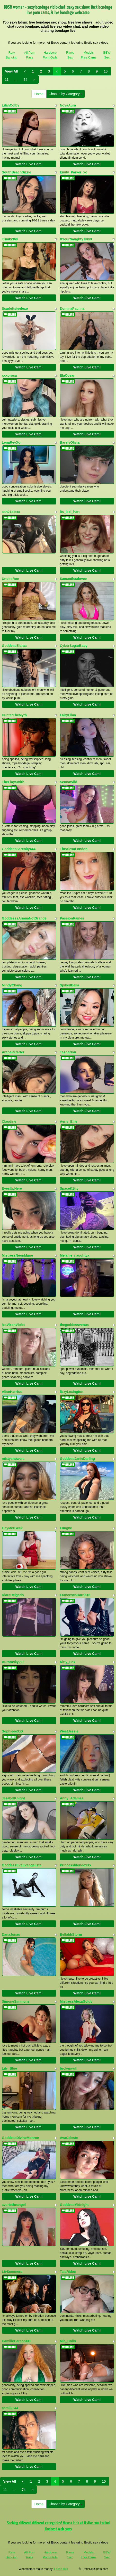  Describe the element at coordinates (74, 849) in the screenshot. I see `TheAlexaLondon` at that location.